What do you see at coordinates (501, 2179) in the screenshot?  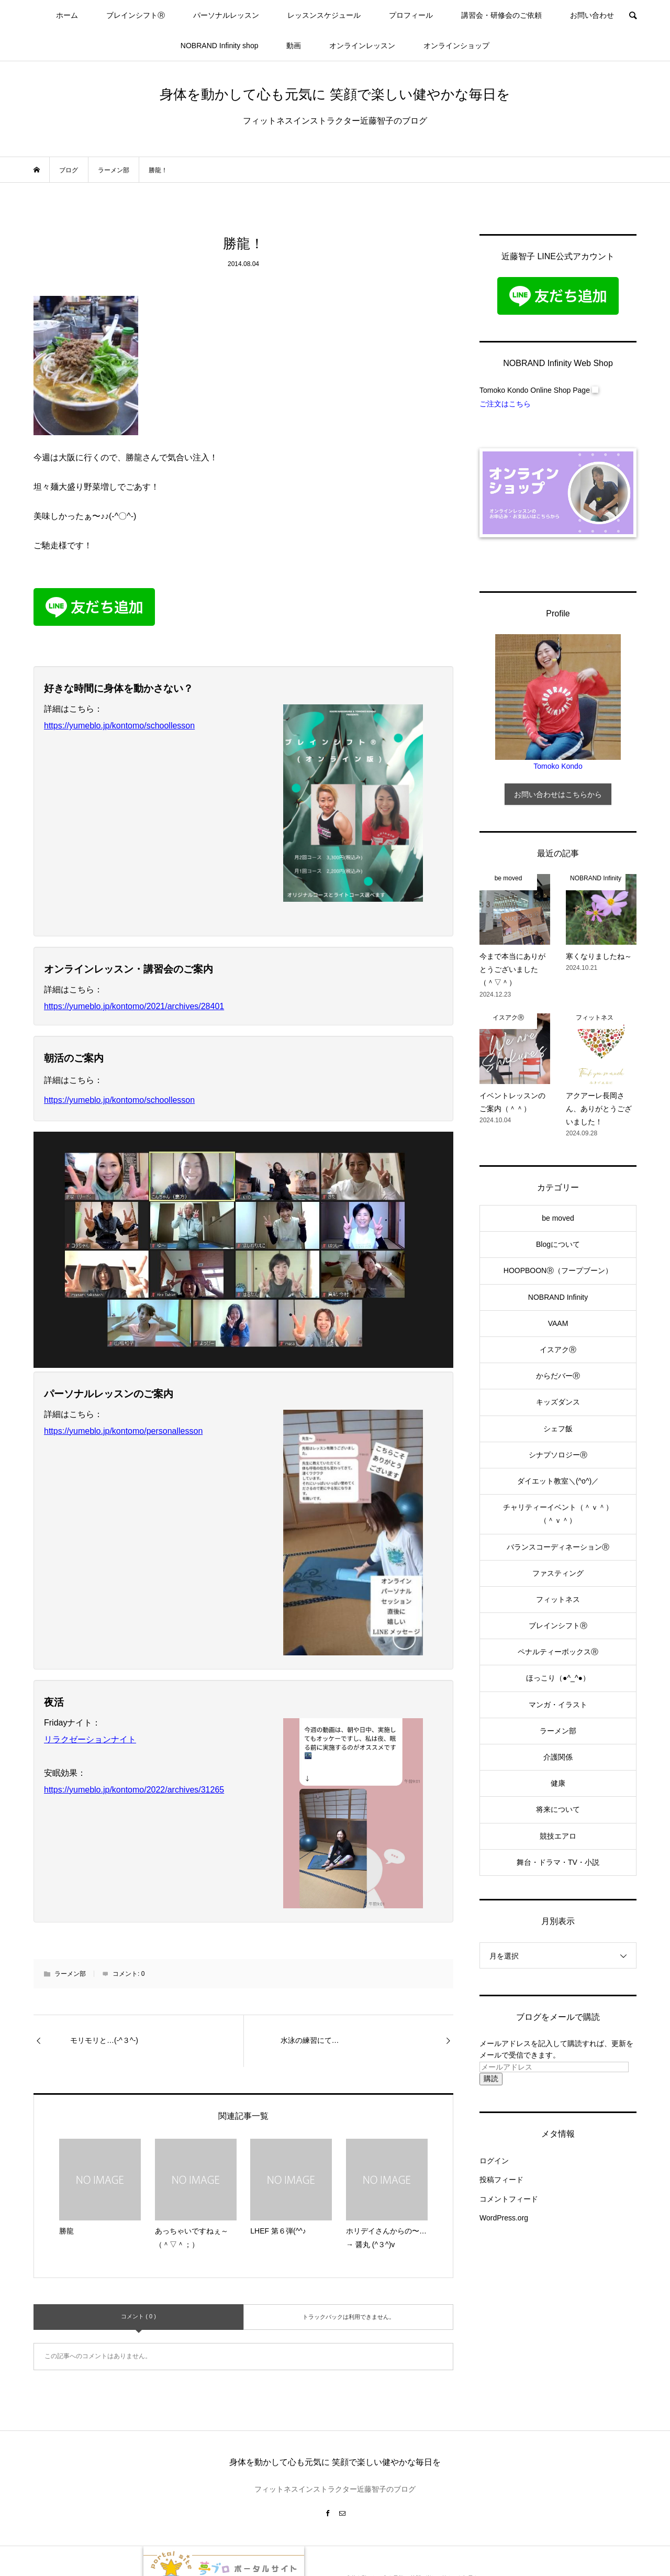 I see `投稿フィード` at bounding box center [501, 2179].